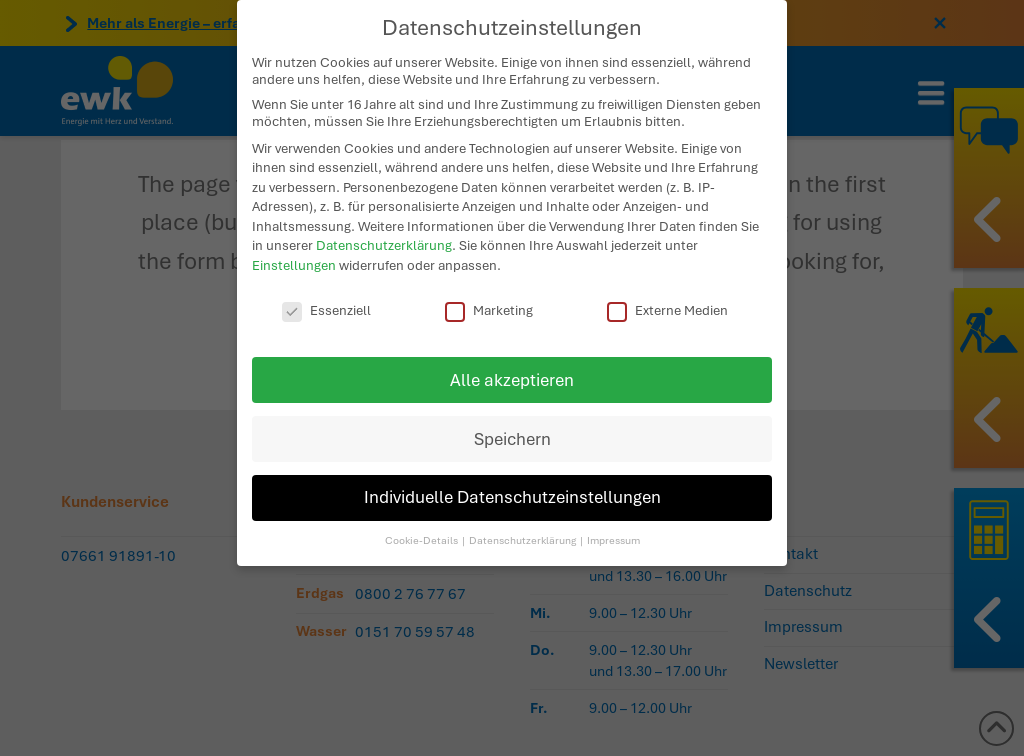  I want to click on Marketing, so click(489, 304).